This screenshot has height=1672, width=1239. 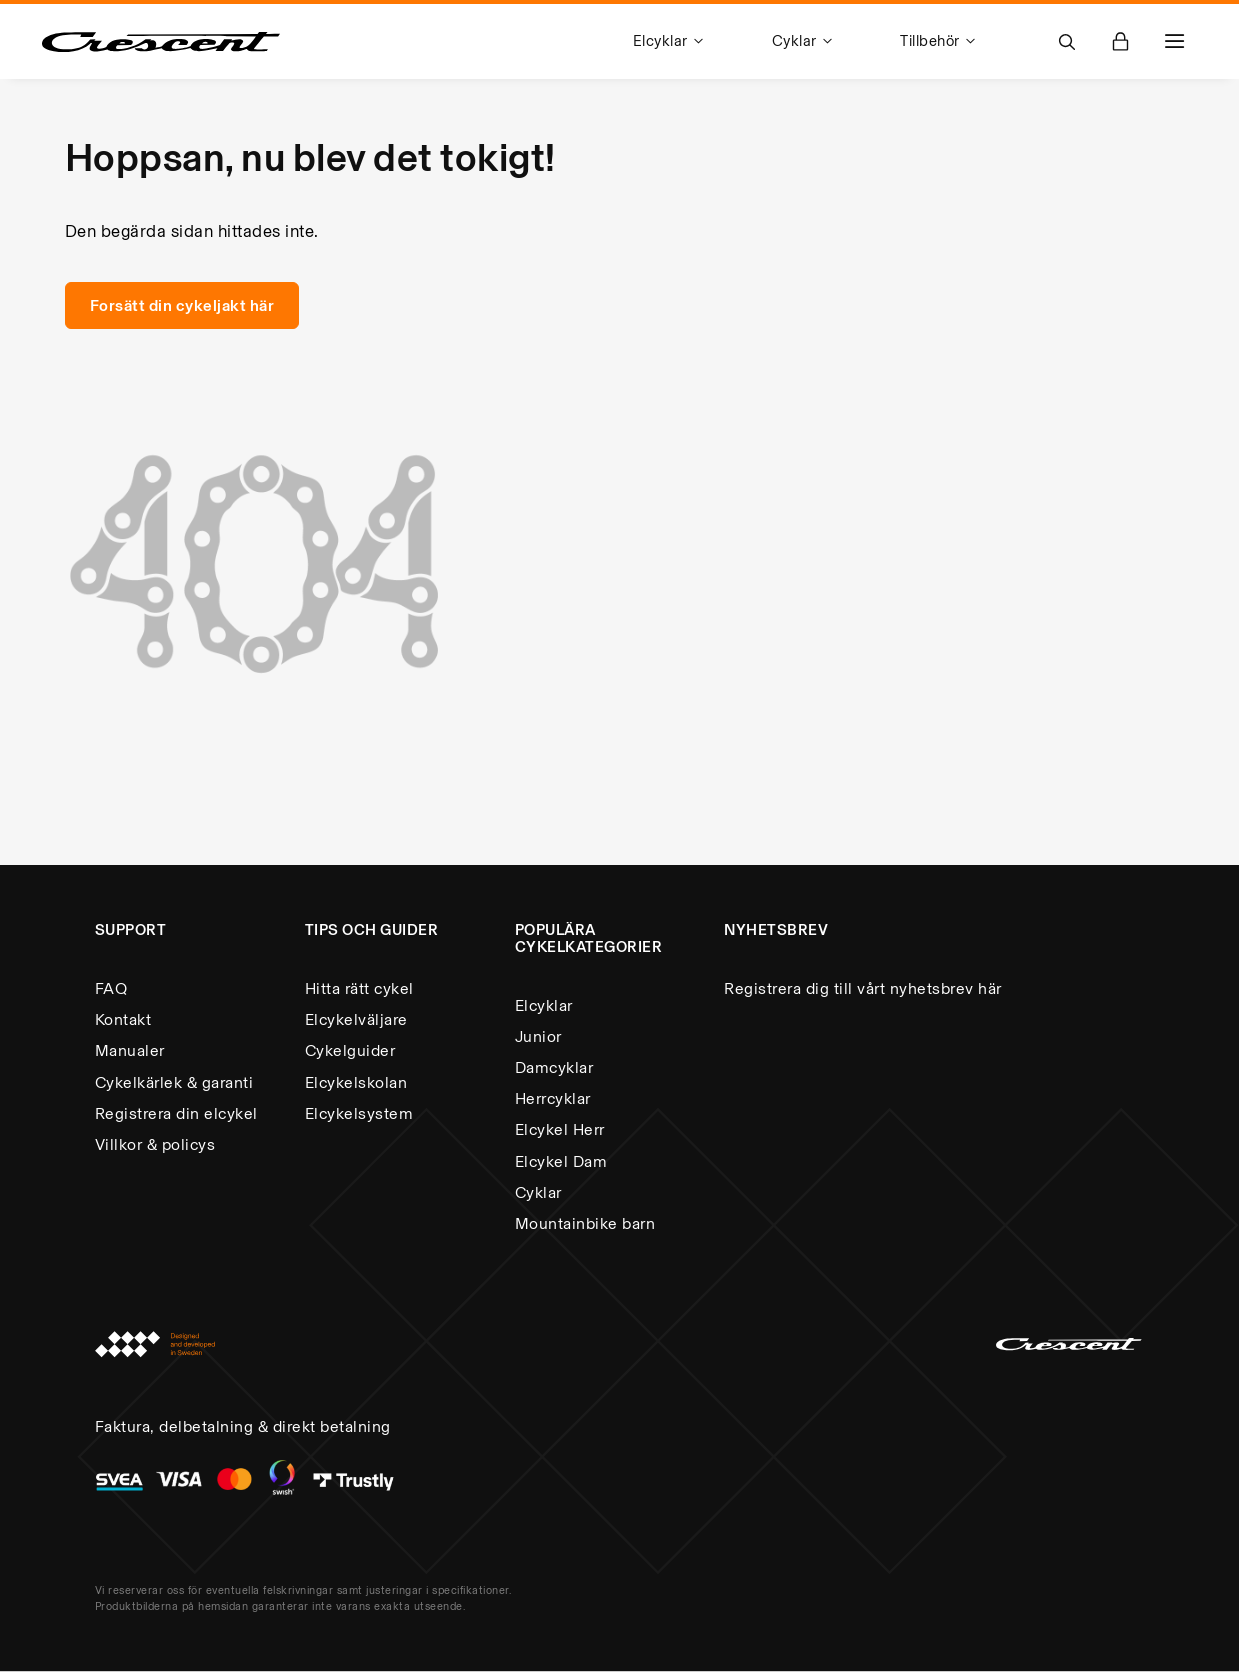 What do you see at coordinates (161, 42) in the screenshot?
I see `[store logo]` at bounding box center [161, 42].